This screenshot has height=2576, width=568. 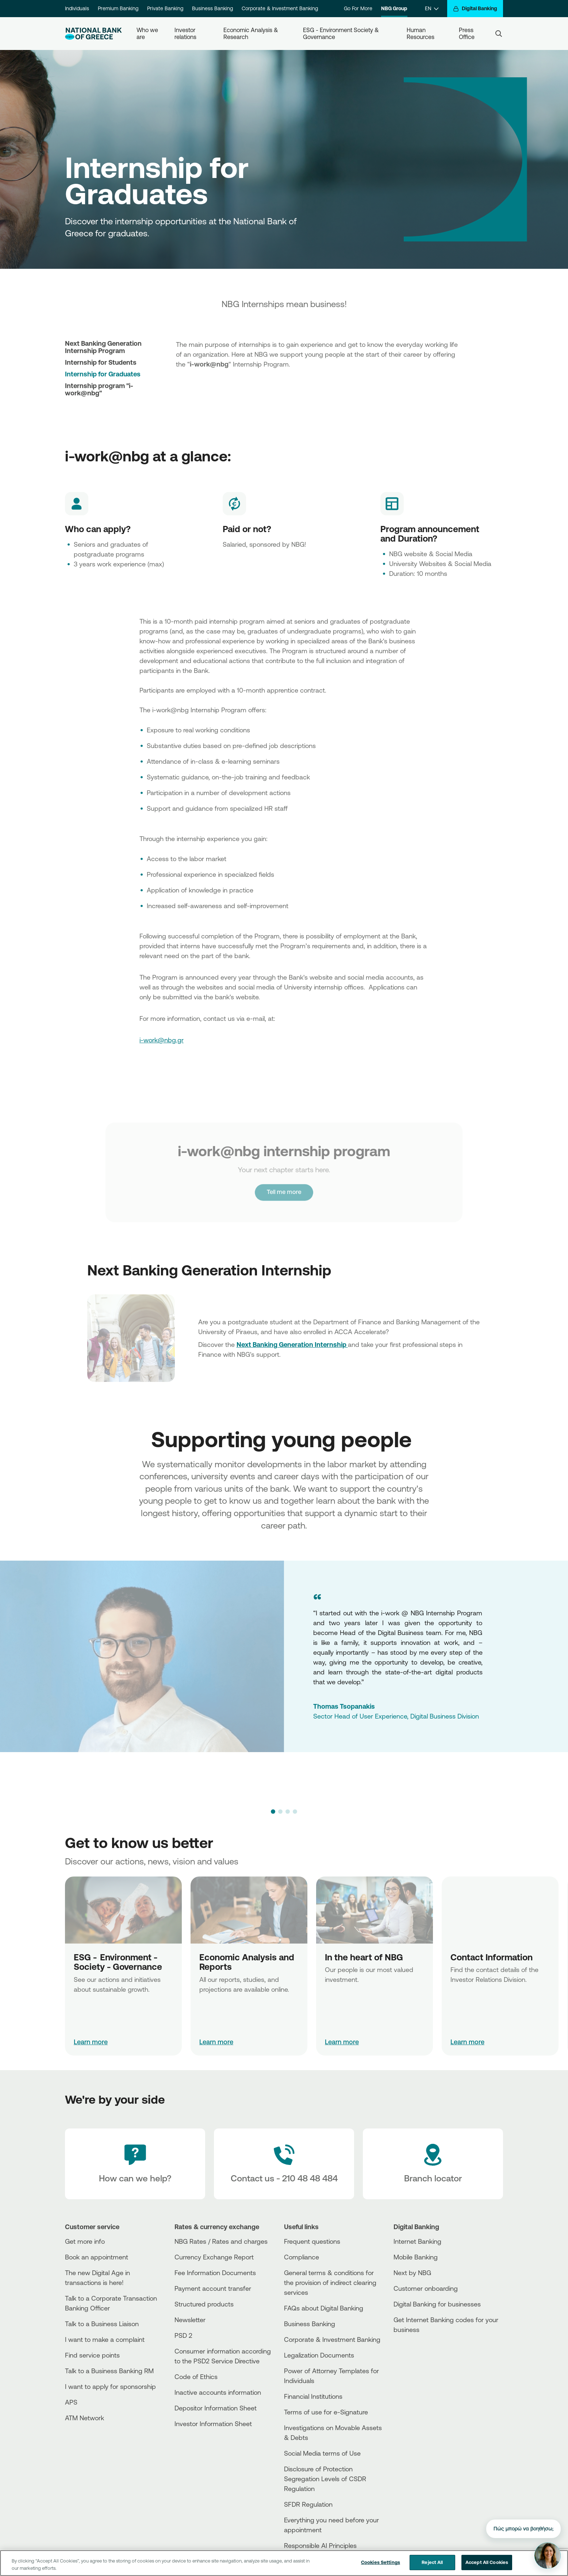 I want to click on Book an appointment, so click(x=96, y=2257).